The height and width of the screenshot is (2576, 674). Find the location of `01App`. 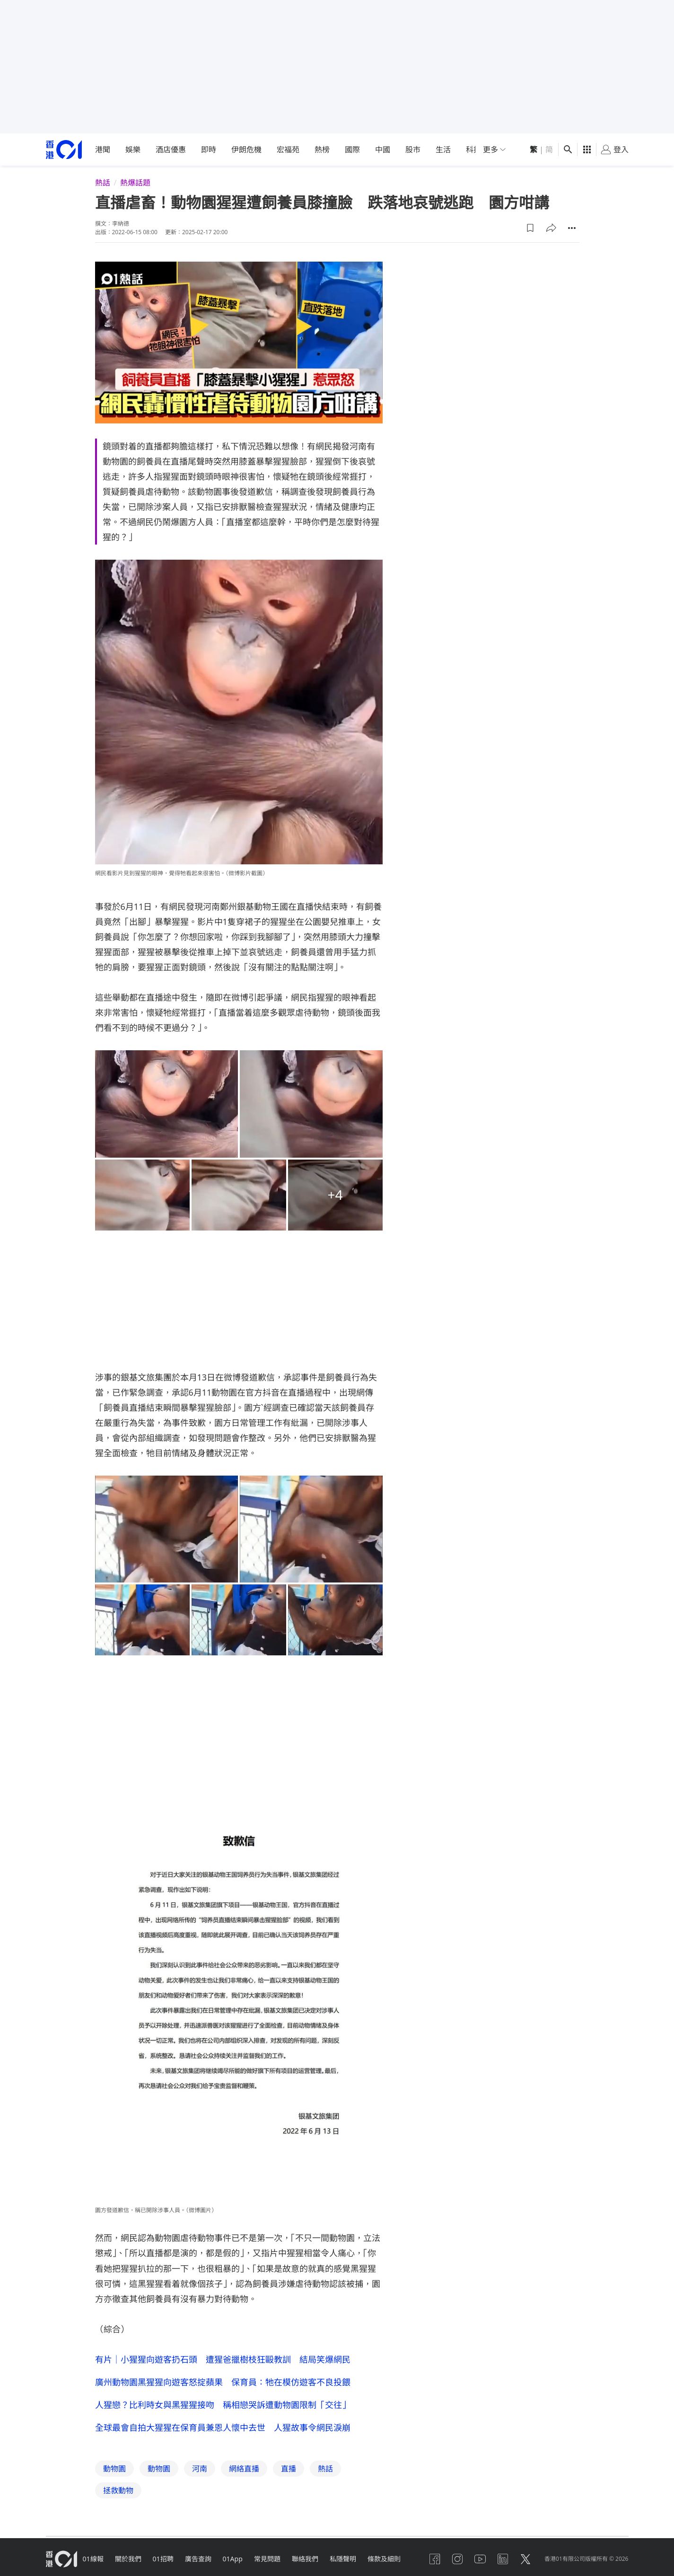

01App is located at coordinates (233, 2558).